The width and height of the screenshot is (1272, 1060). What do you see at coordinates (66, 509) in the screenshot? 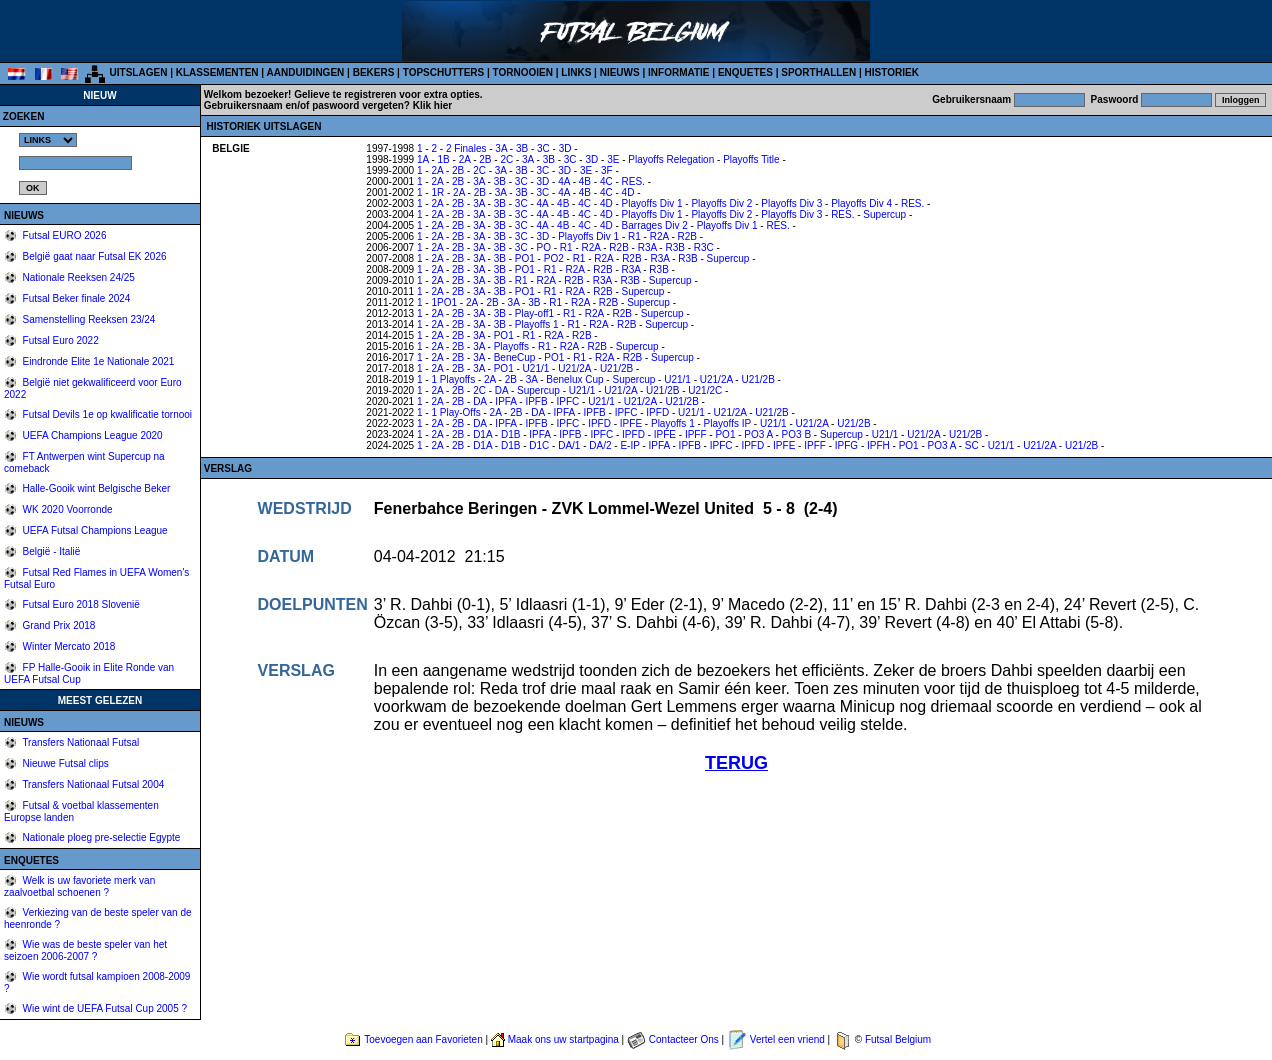
I see `WK 2020 Voorronde` at bounding box center [66, 509].